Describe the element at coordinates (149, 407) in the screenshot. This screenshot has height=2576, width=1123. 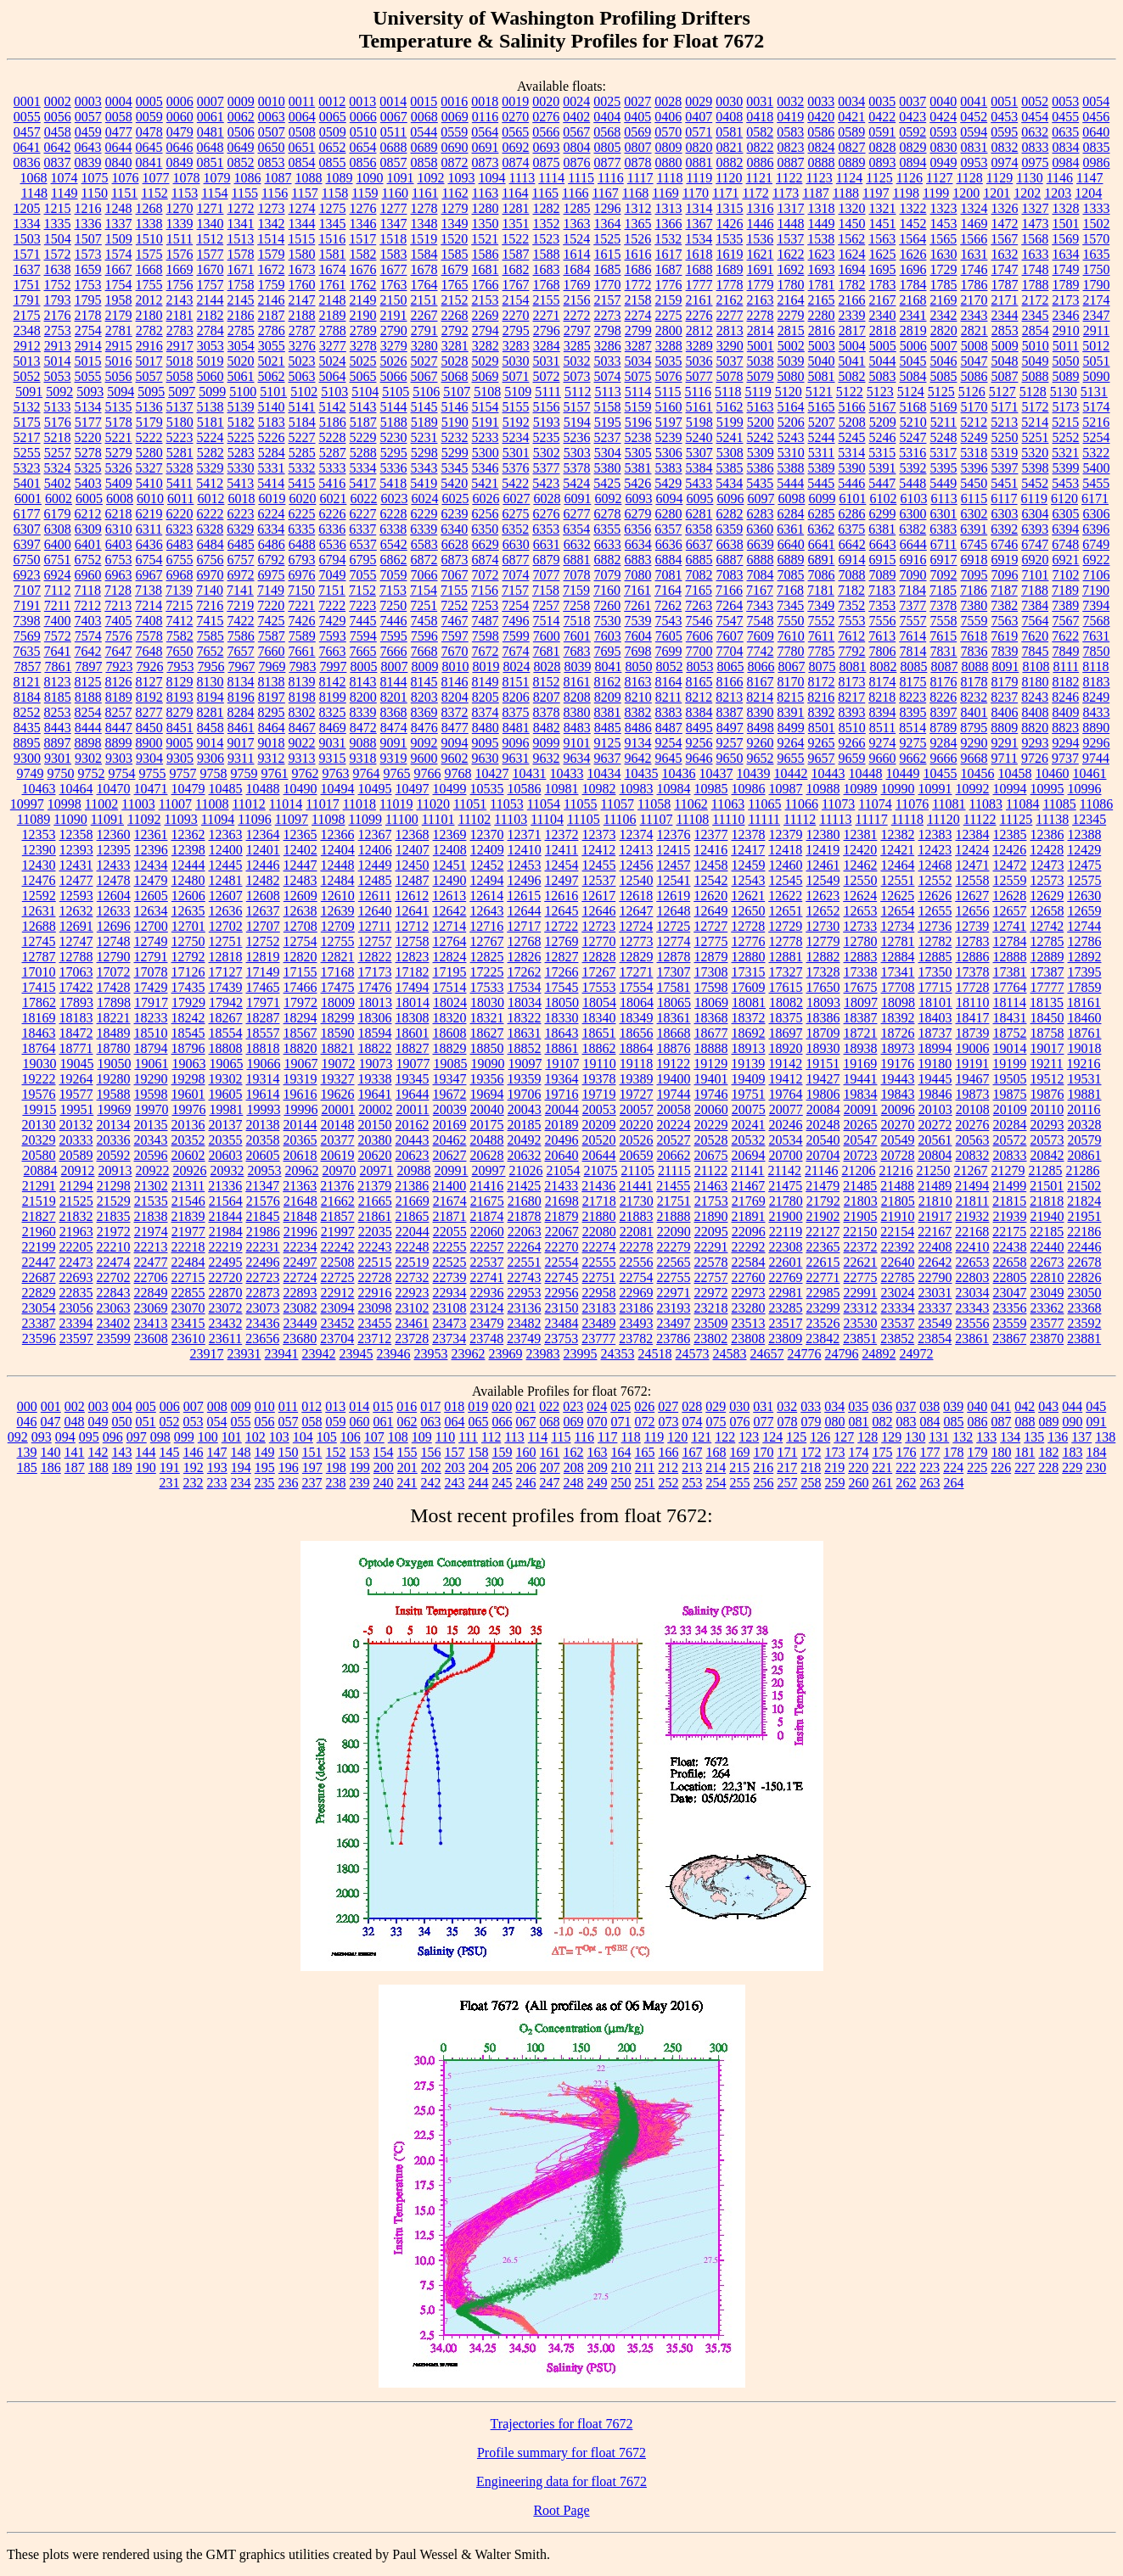
I see `5136` at that location.